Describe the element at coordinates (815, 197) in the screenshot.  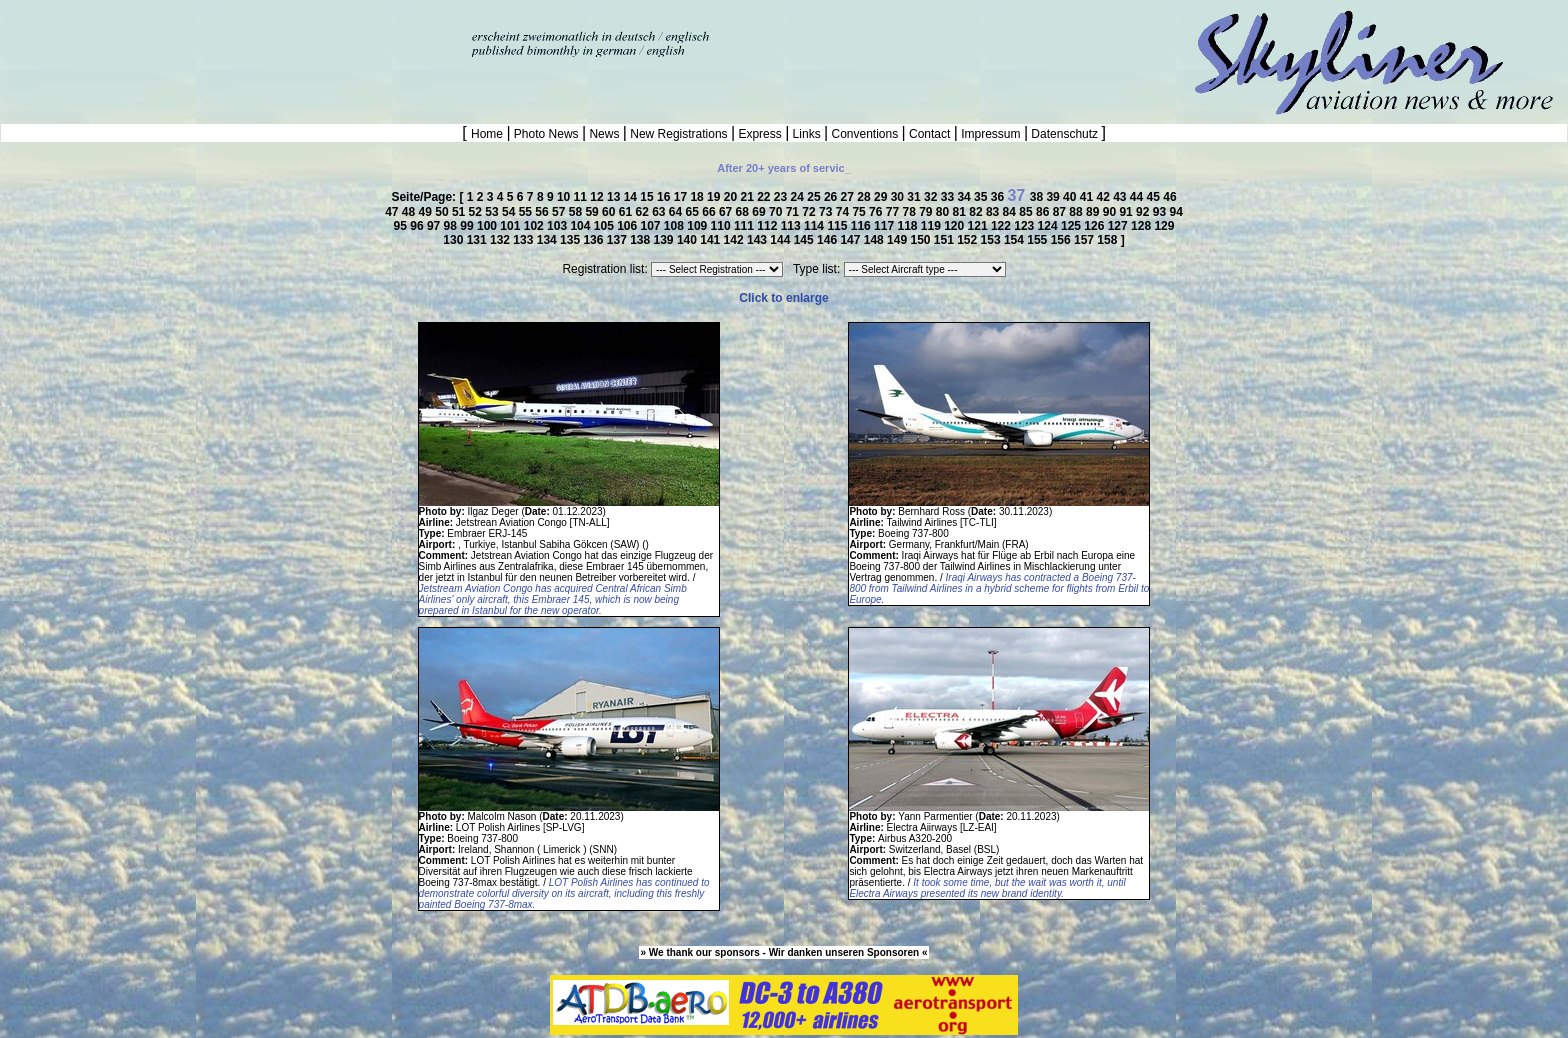
I see `25` at that location.